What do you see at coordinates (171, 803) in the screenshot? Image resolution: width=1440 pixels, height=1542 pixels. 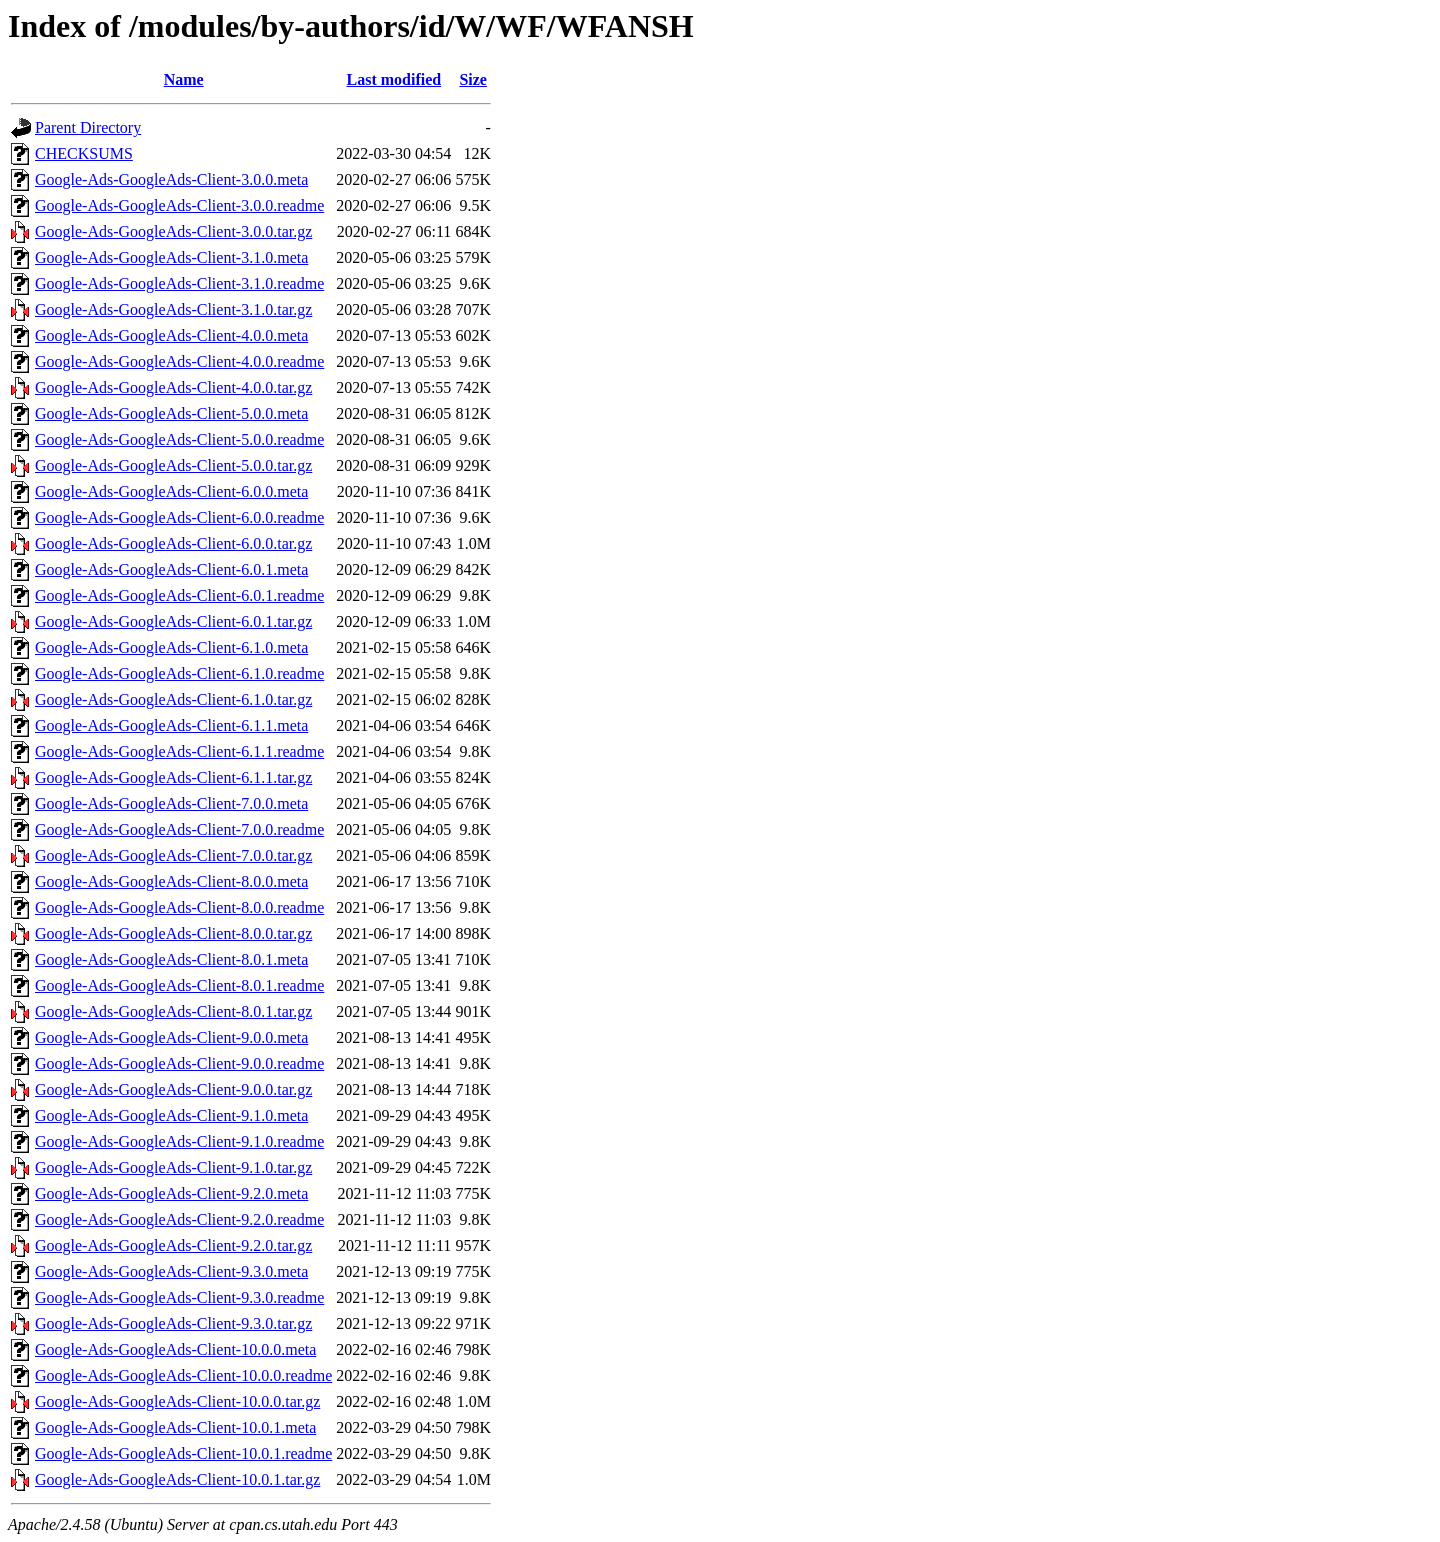 I see `Google-Ads-GoogleAds-Client-7.0.0.meta` at bounding box center [171, 803].